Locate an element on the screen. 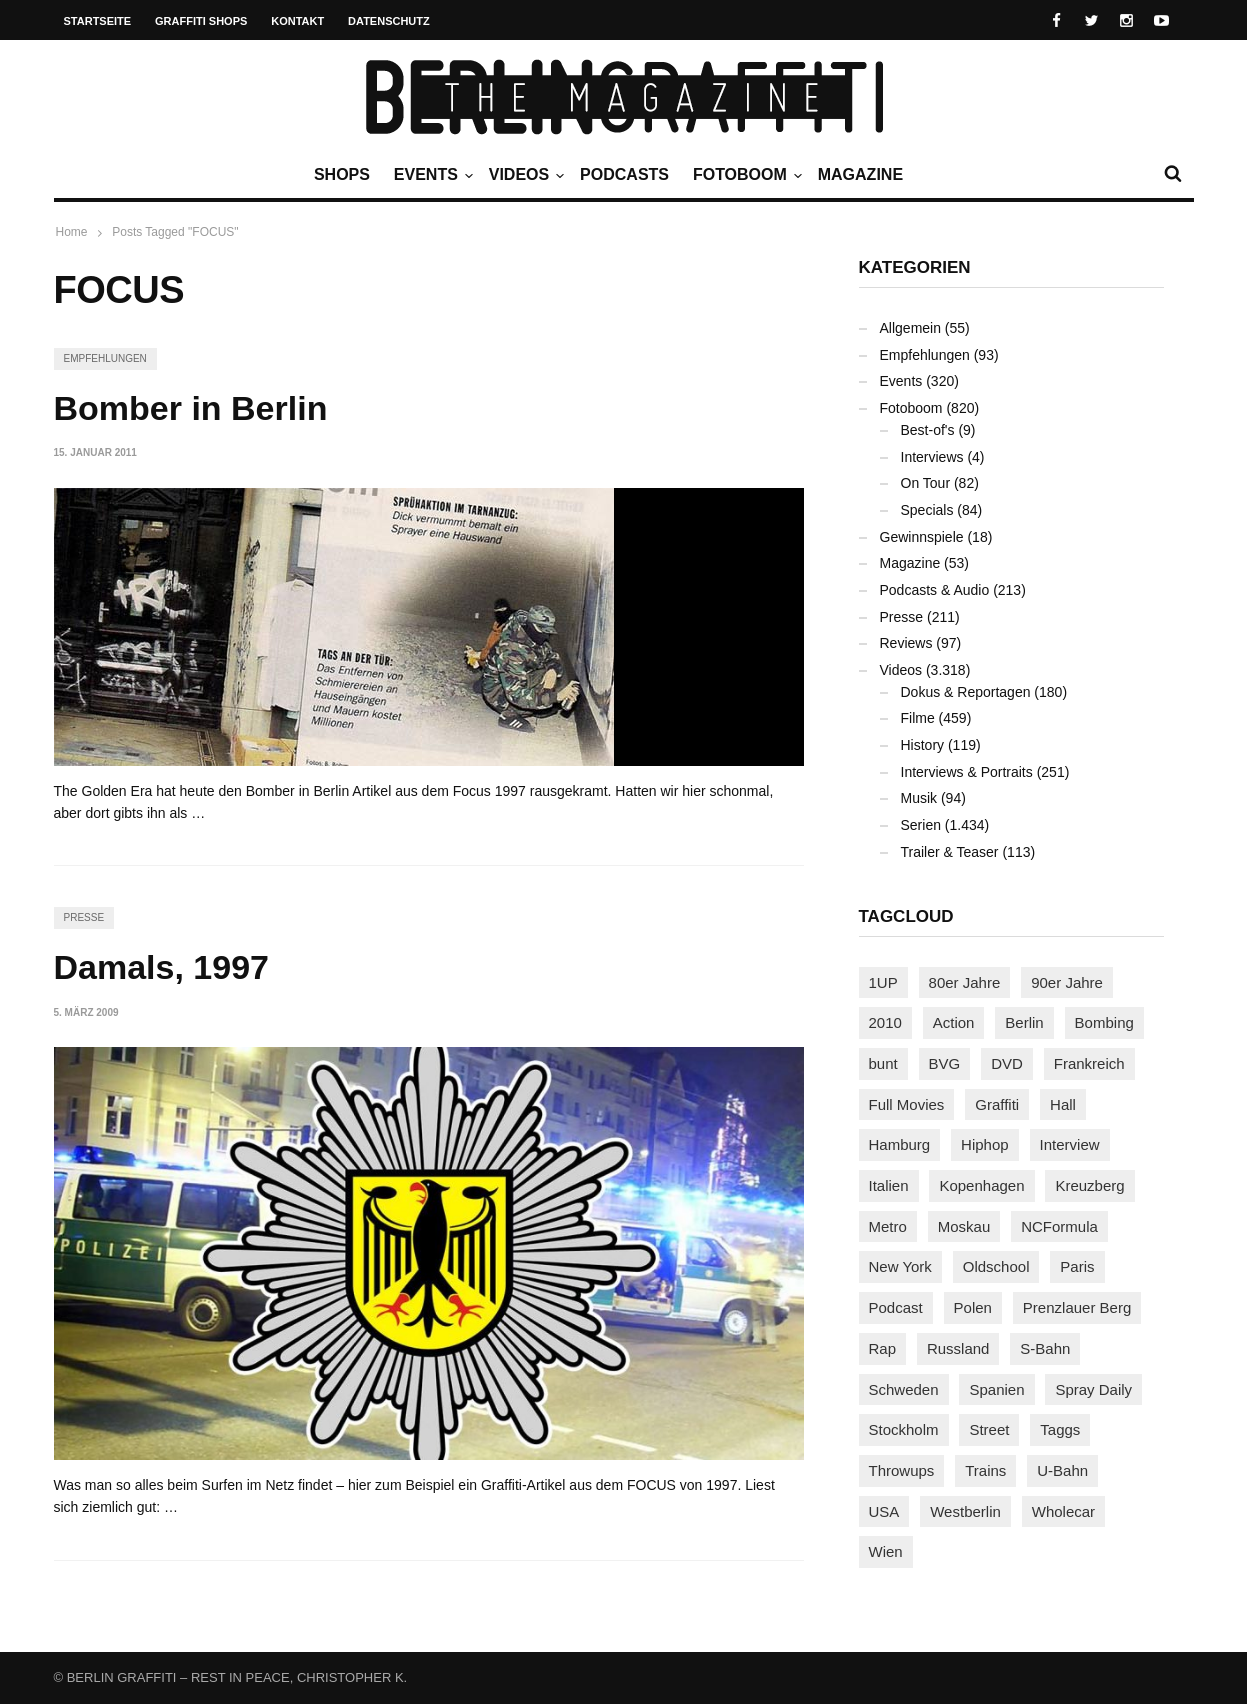 The image size is (1247, 1704). USA [USA (221 Einträge)] is located at coordinates (884, 1511).